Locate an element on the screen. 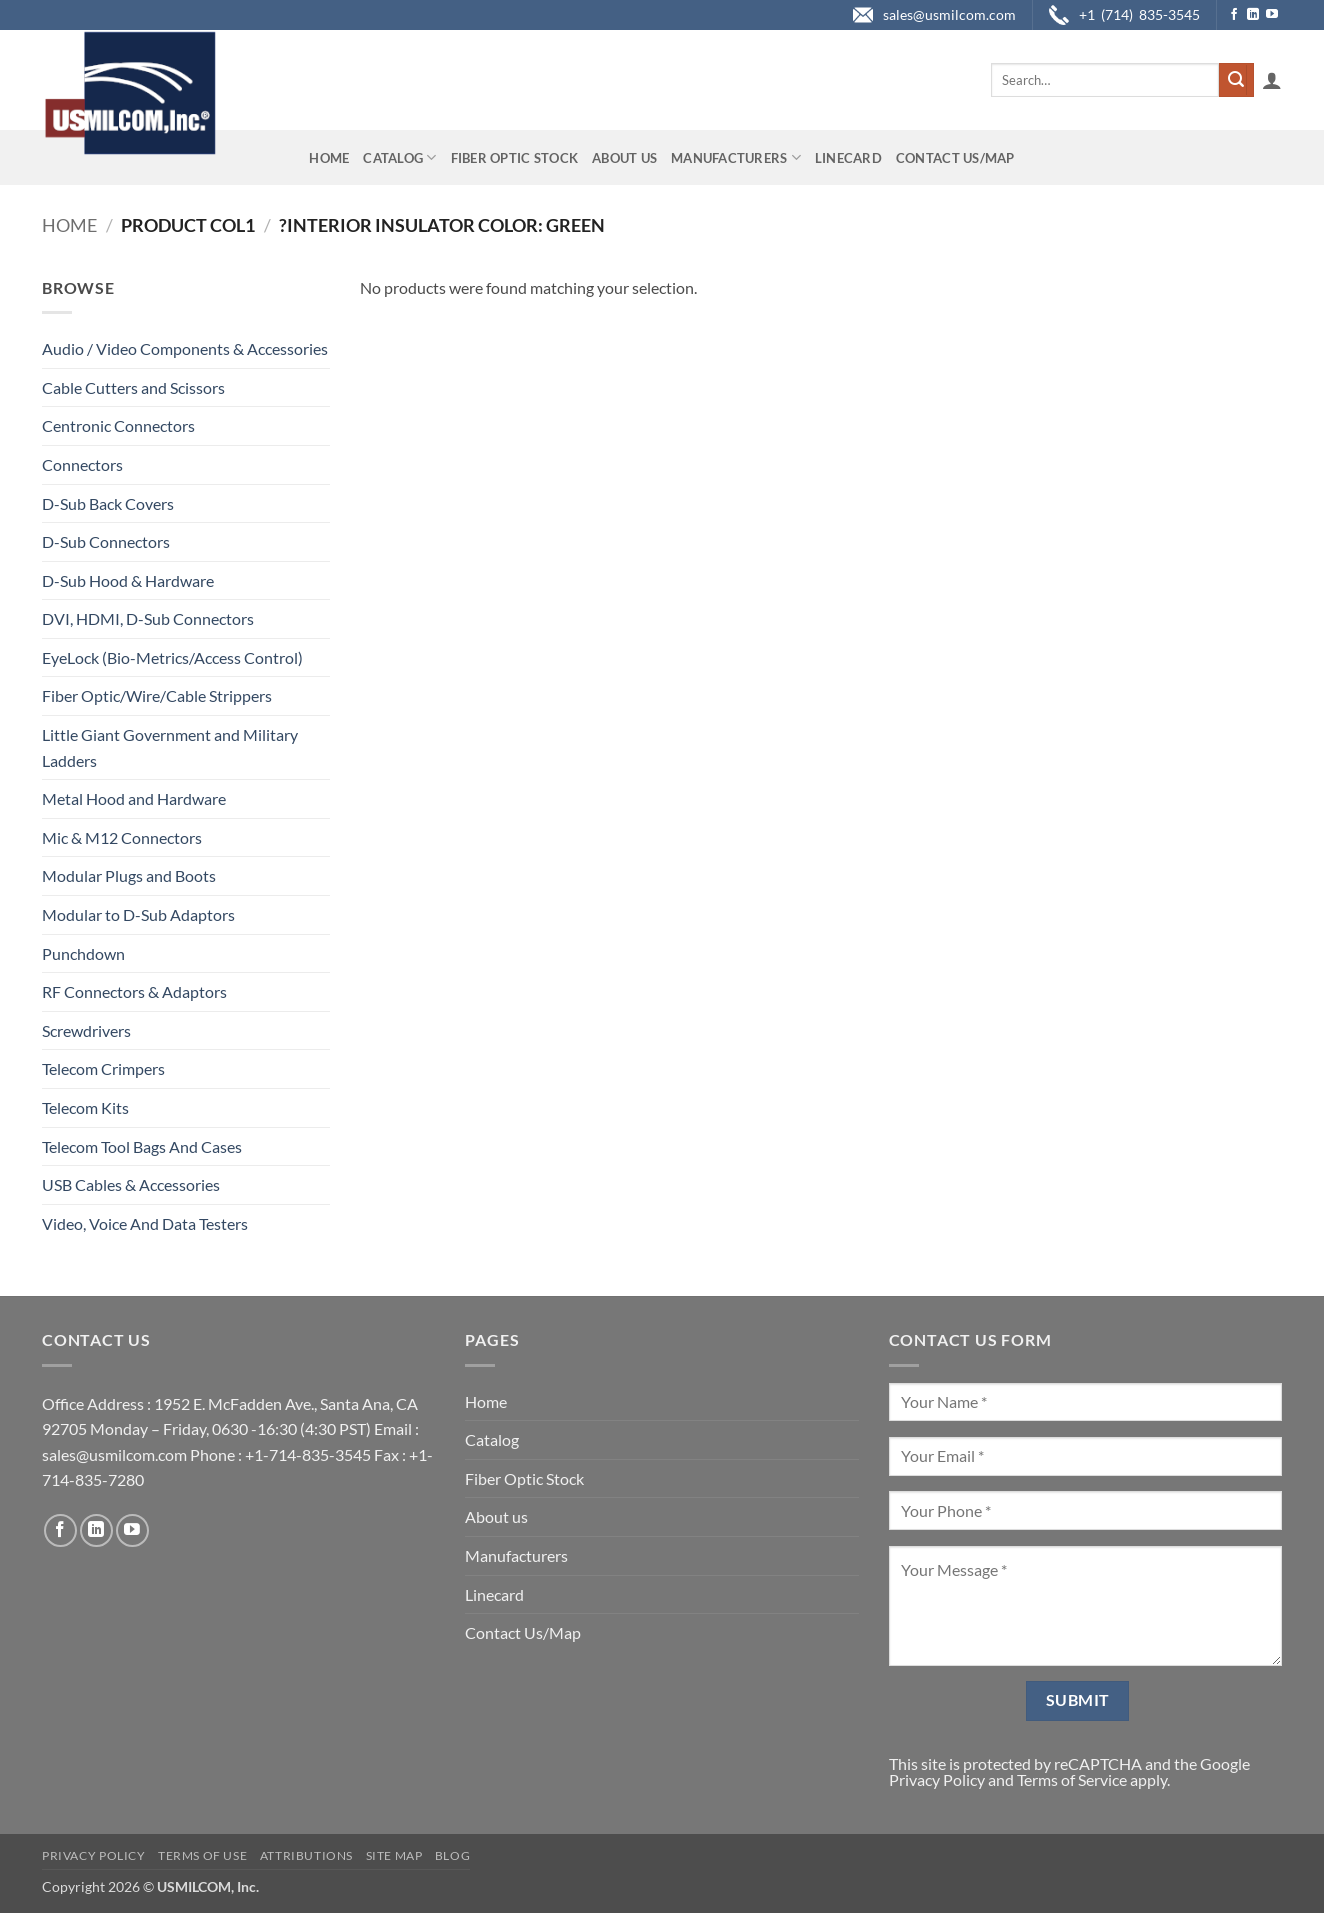 The image size is (1324, 1913). About us is located at coordinates (624, 158).